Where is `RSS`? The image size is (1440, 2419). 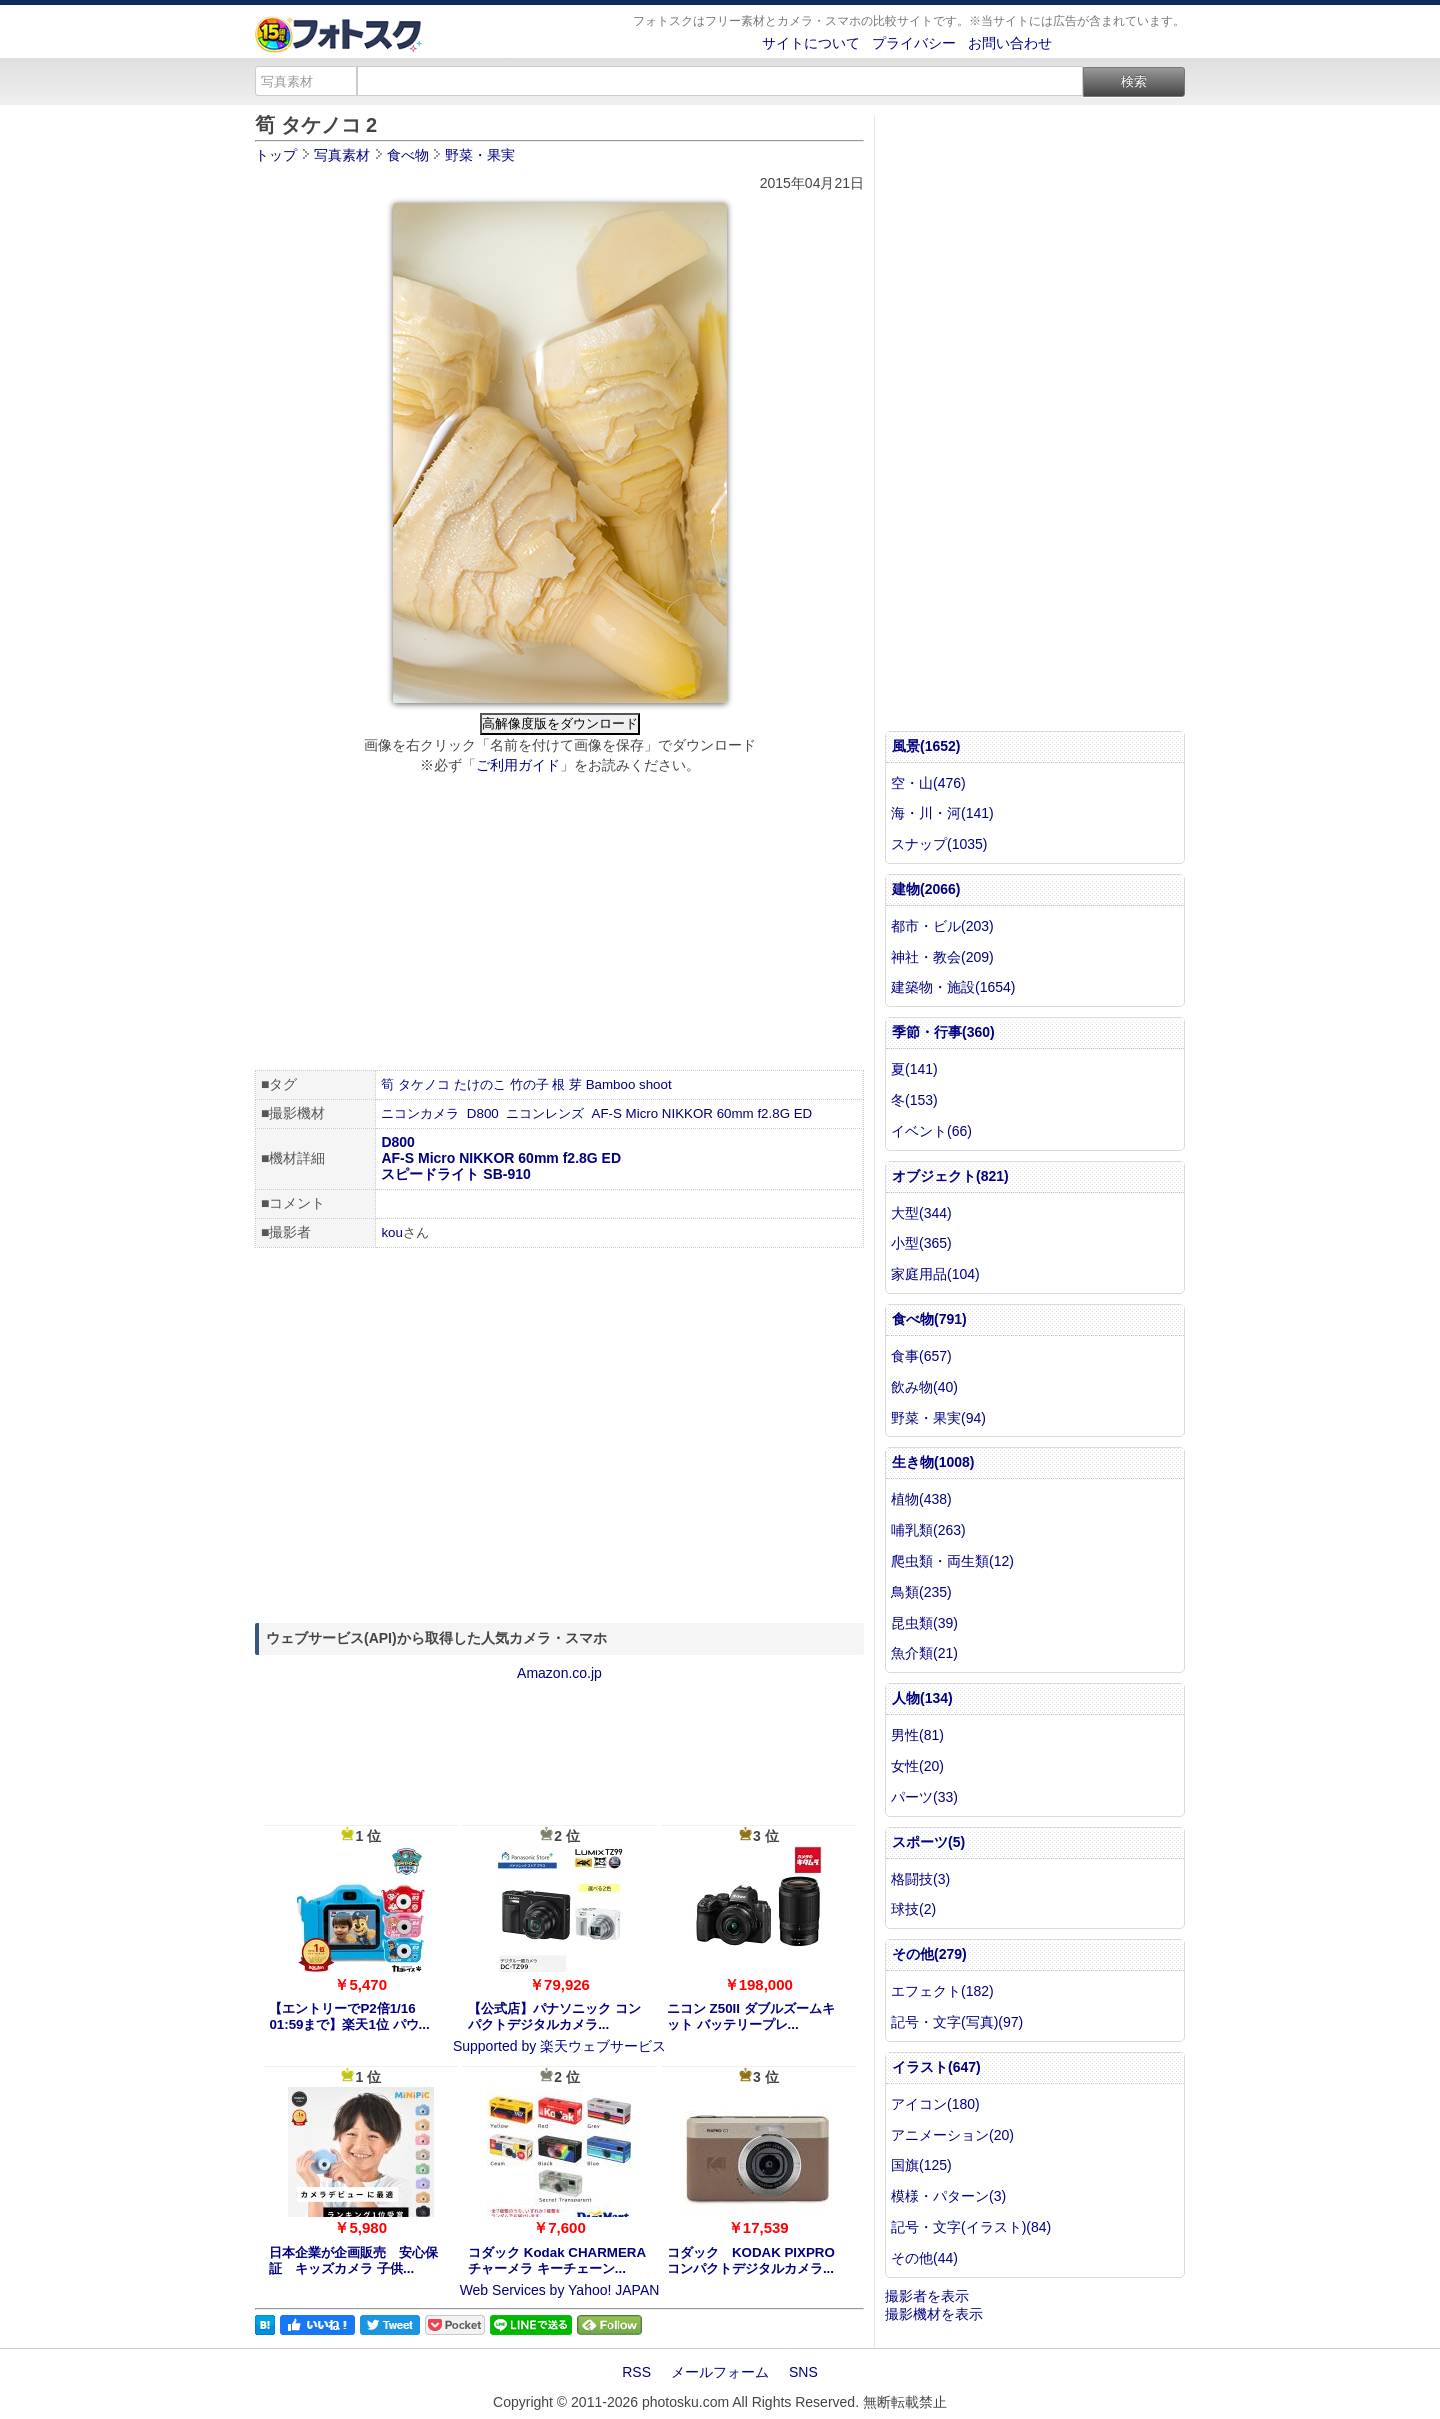
RSS is located at coordinates (636, 2372).